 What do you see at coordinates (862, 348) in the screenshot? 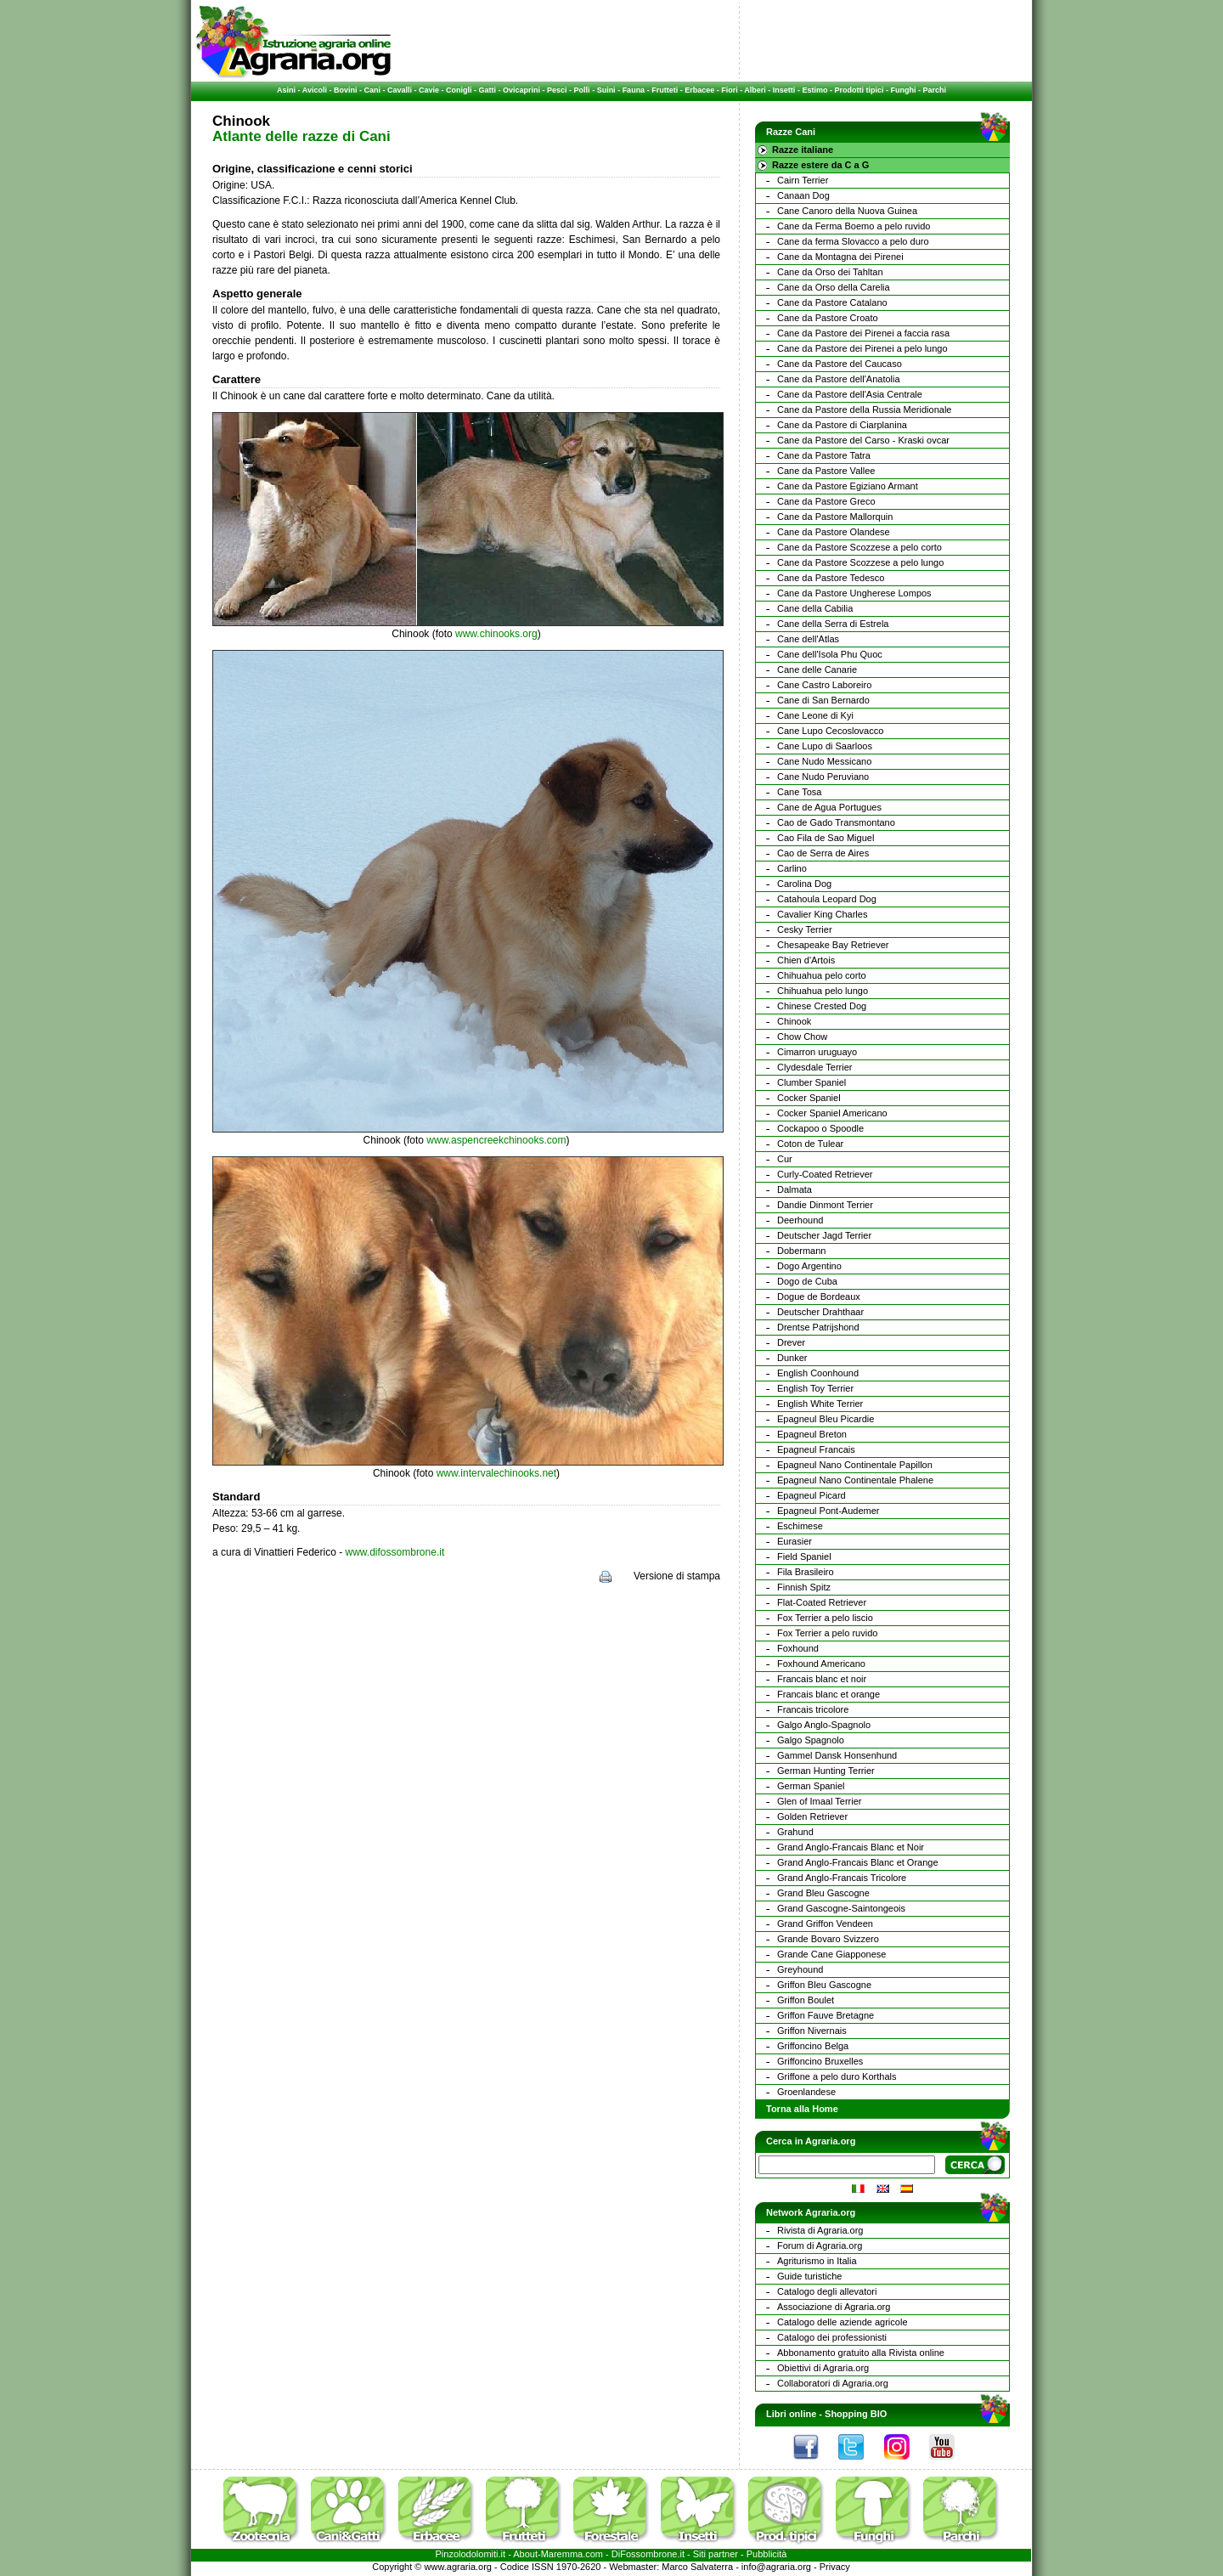
I see `Cane da Pastore dei Pirenei a pelo lungo` at bounding box center [862, 348].